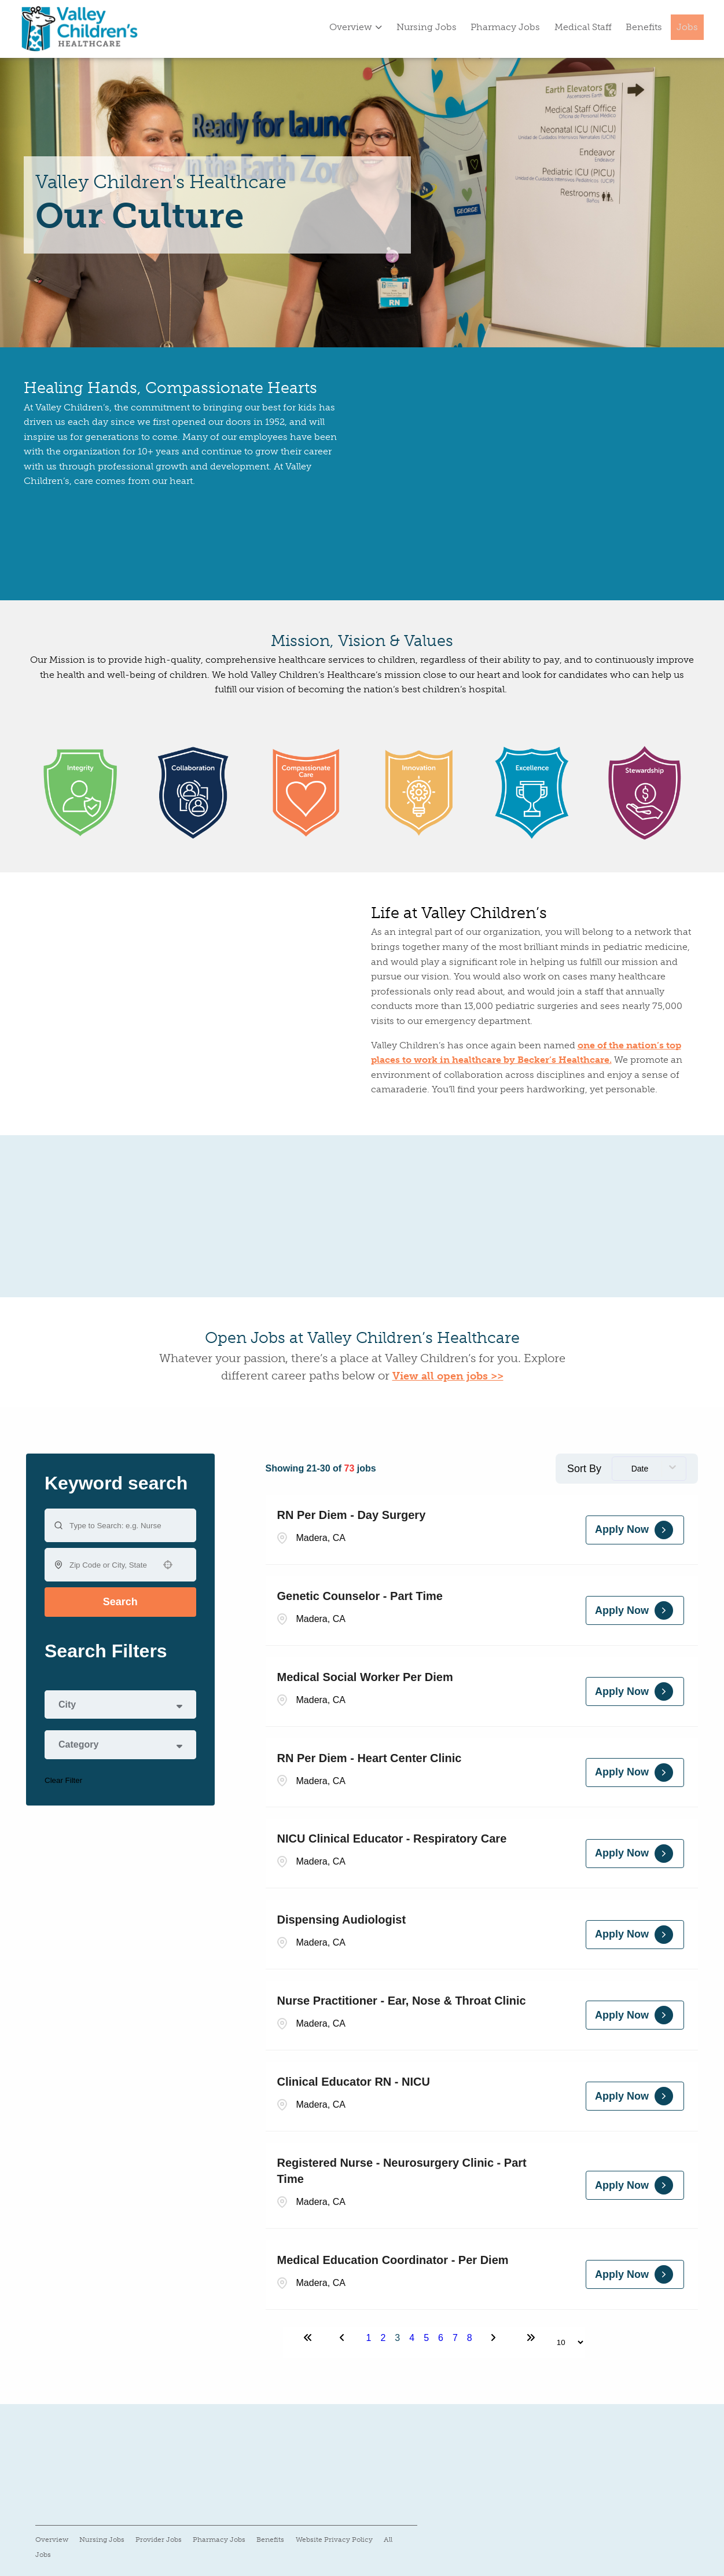 This screenshot has width=724, height=2576. I want to click on Website Privacy Policy, so click(334, 2539).